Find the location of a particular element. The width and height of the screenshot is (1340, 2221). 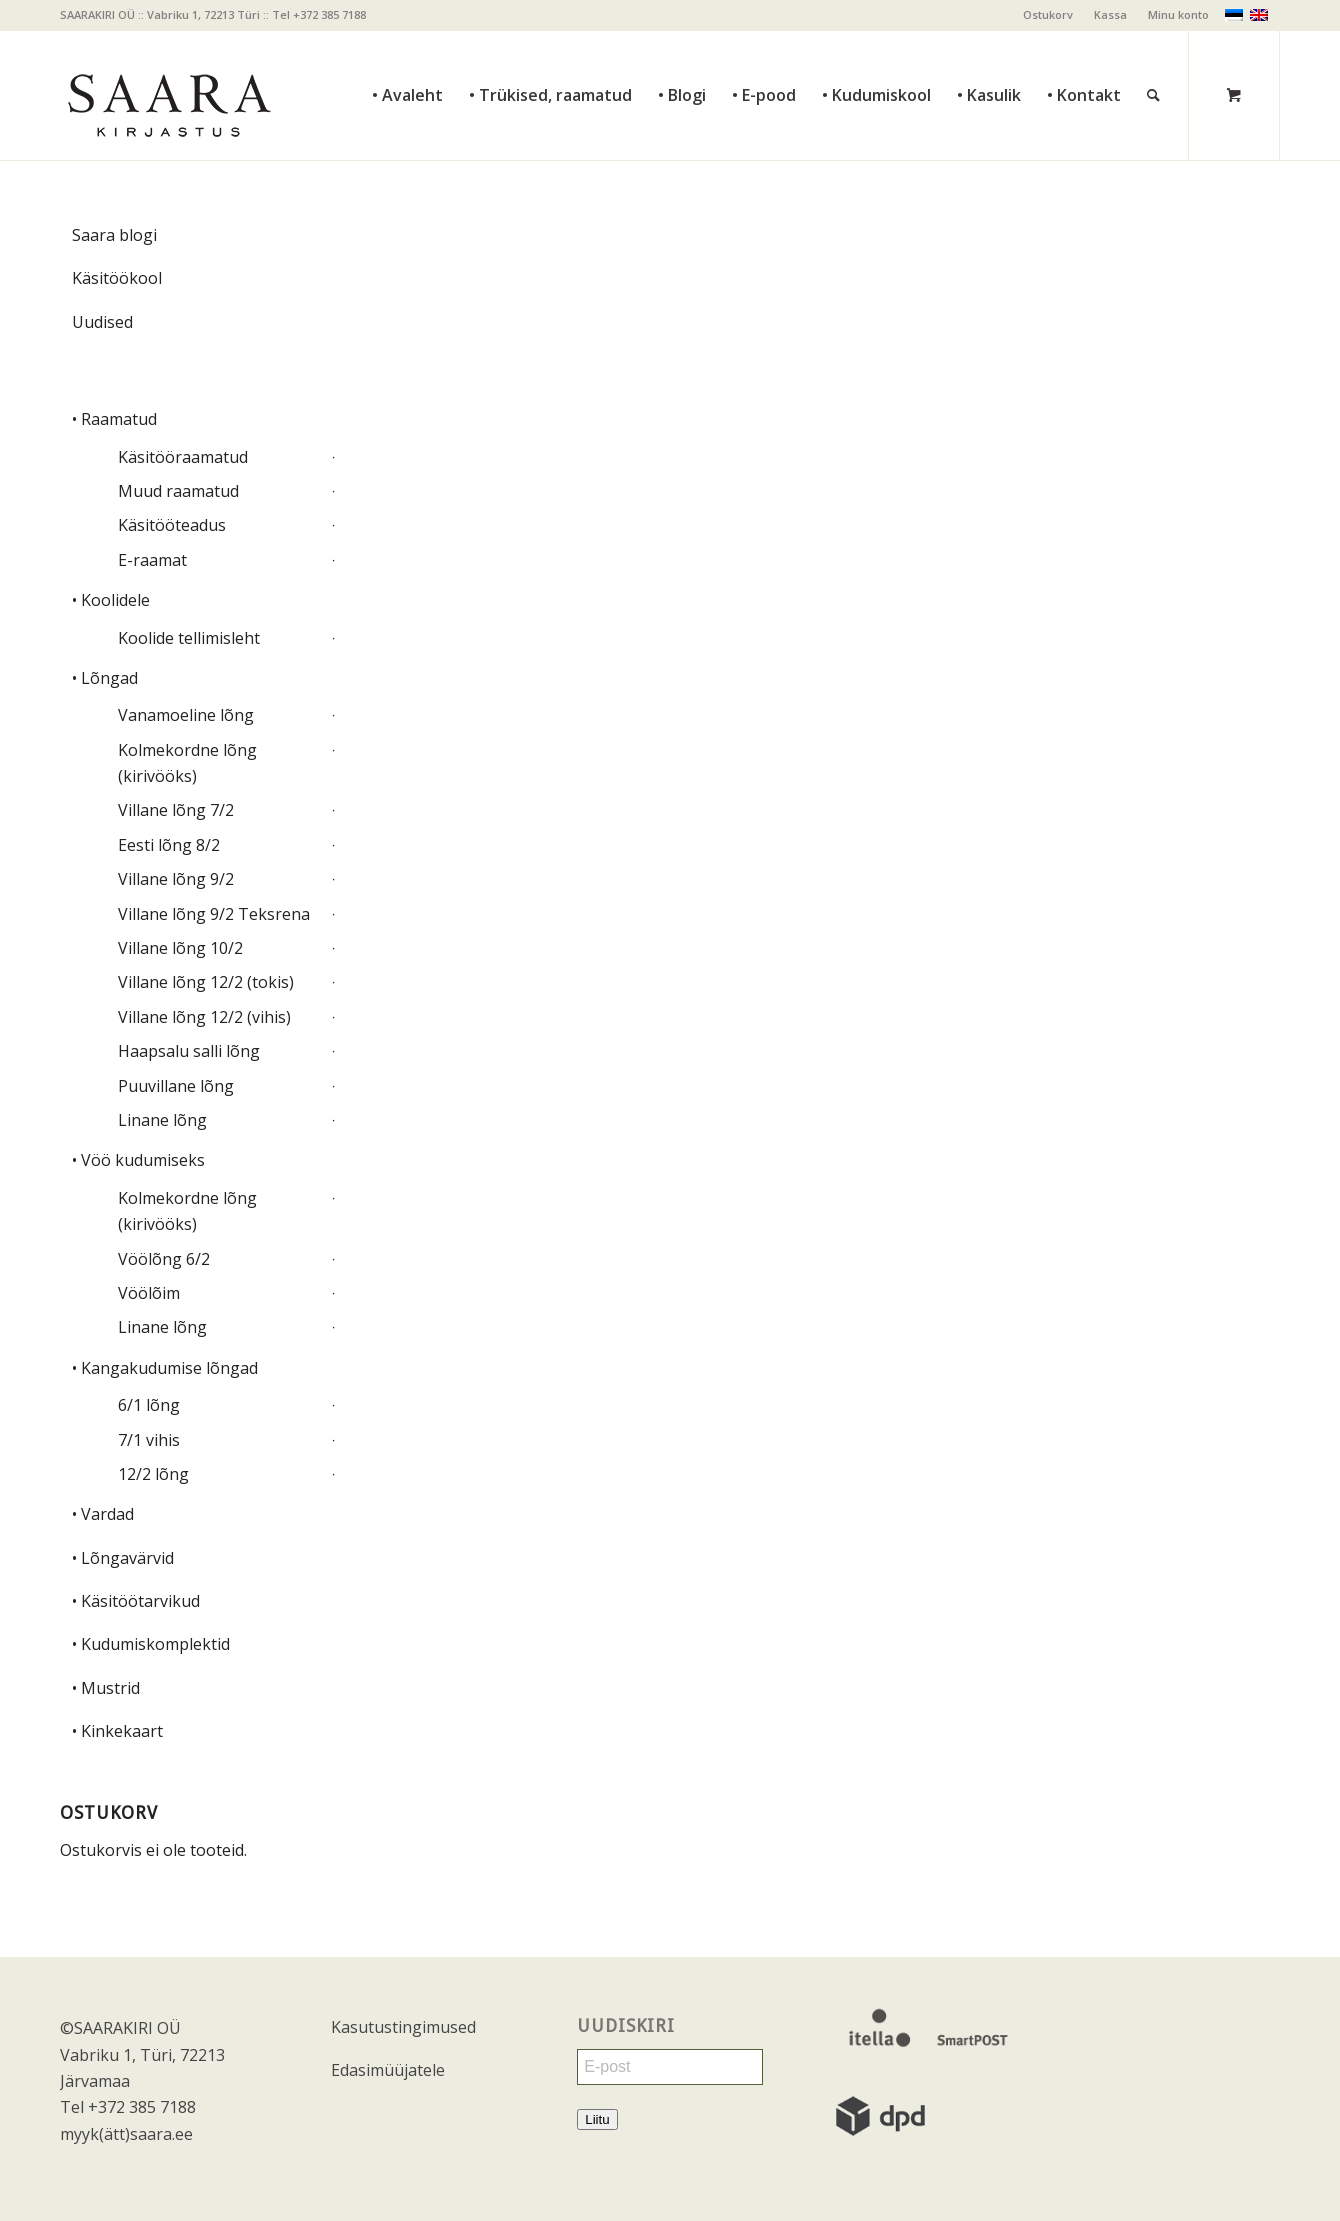

Linane lõng is located at coordinates (162, 1120).